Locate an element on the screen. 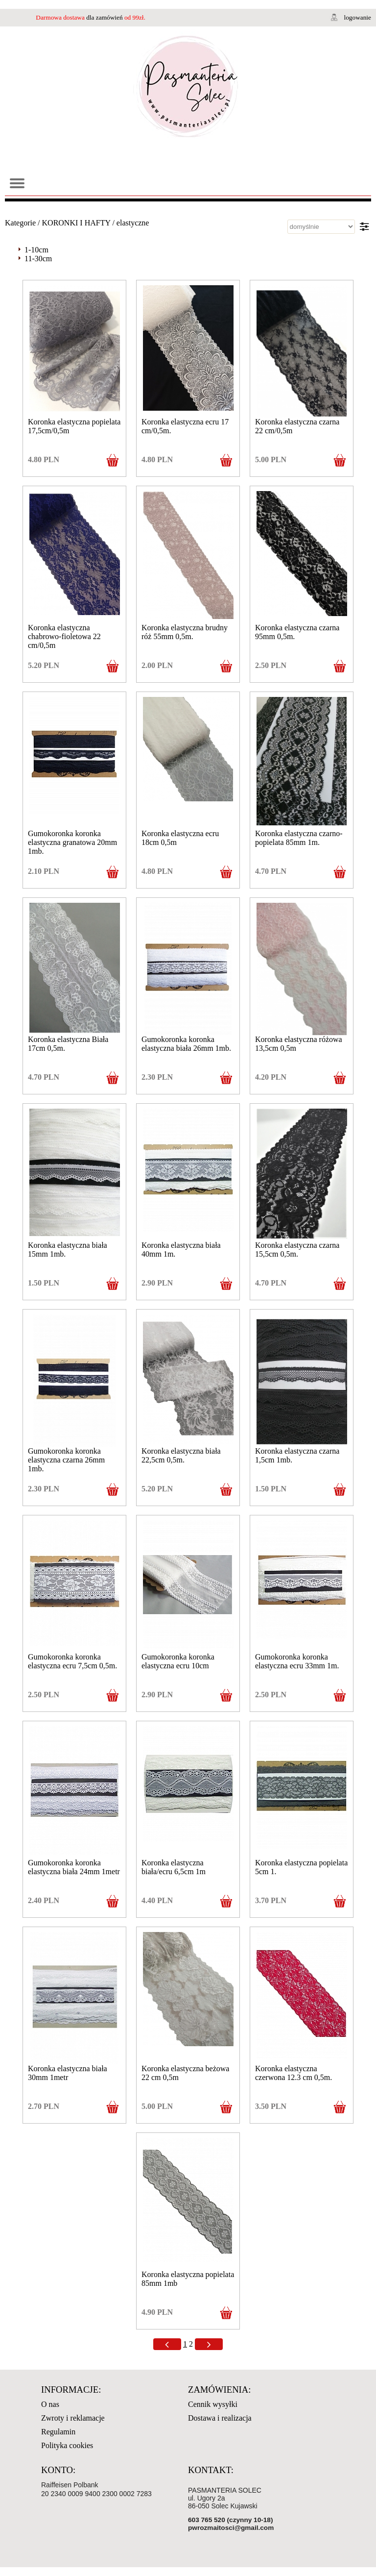  Gumokoronka koronka elastyczna ecru 10cm is located at coordinates (177, 1661).